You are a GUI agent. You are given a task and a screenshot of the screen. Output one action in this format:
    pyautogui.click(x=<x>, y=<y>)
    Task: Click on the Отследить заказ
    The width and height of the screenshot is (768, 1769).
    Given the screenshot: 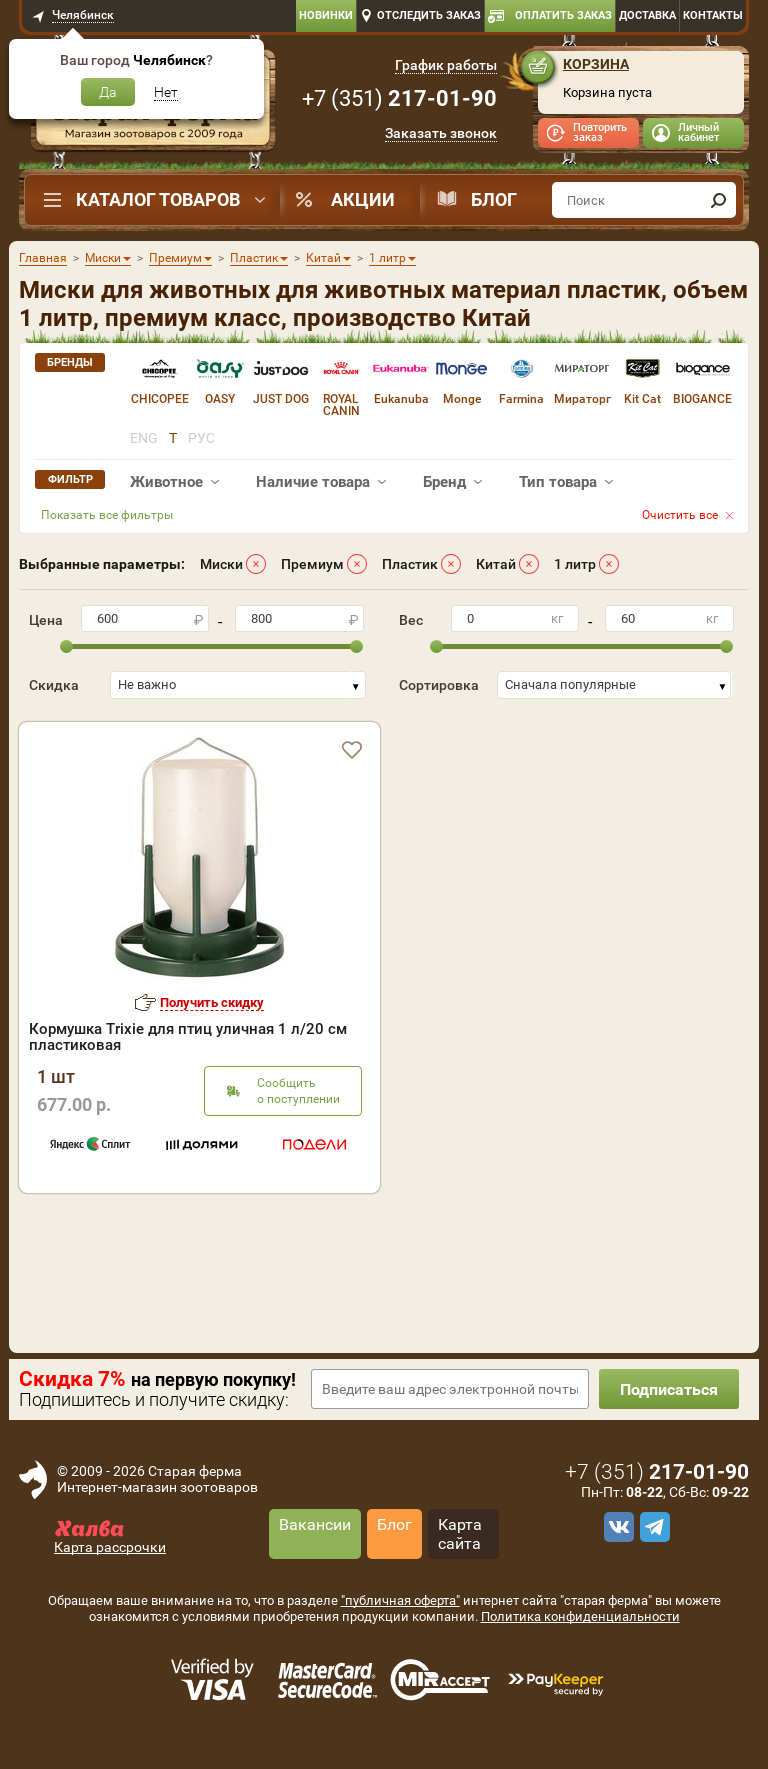 What is the action you would take?
    pyautogui.click(x=429, y=15)
    